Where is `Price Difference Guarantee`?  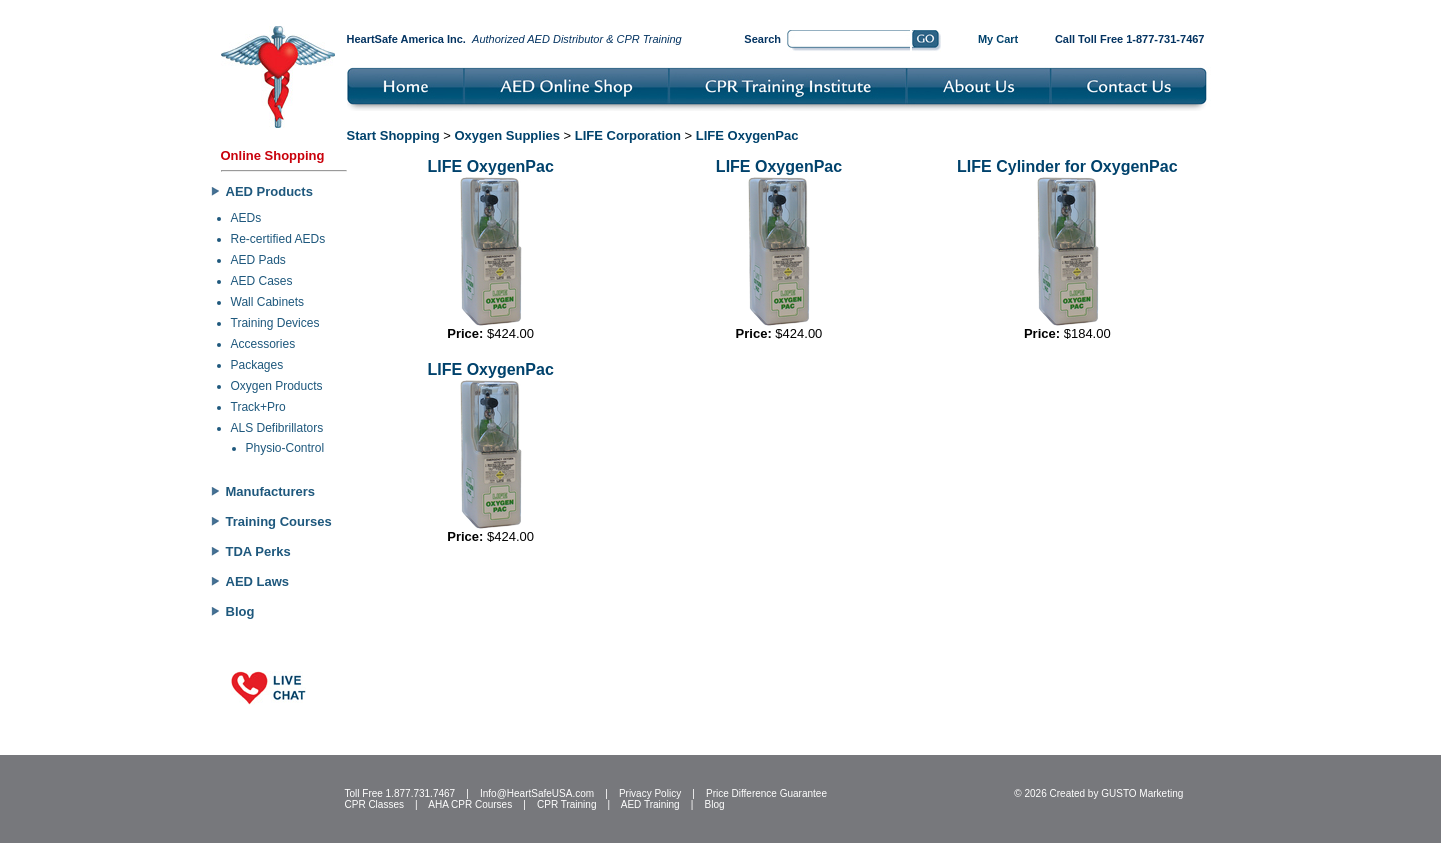 Price Difference Guarantee is located at coordinates (766, 793).